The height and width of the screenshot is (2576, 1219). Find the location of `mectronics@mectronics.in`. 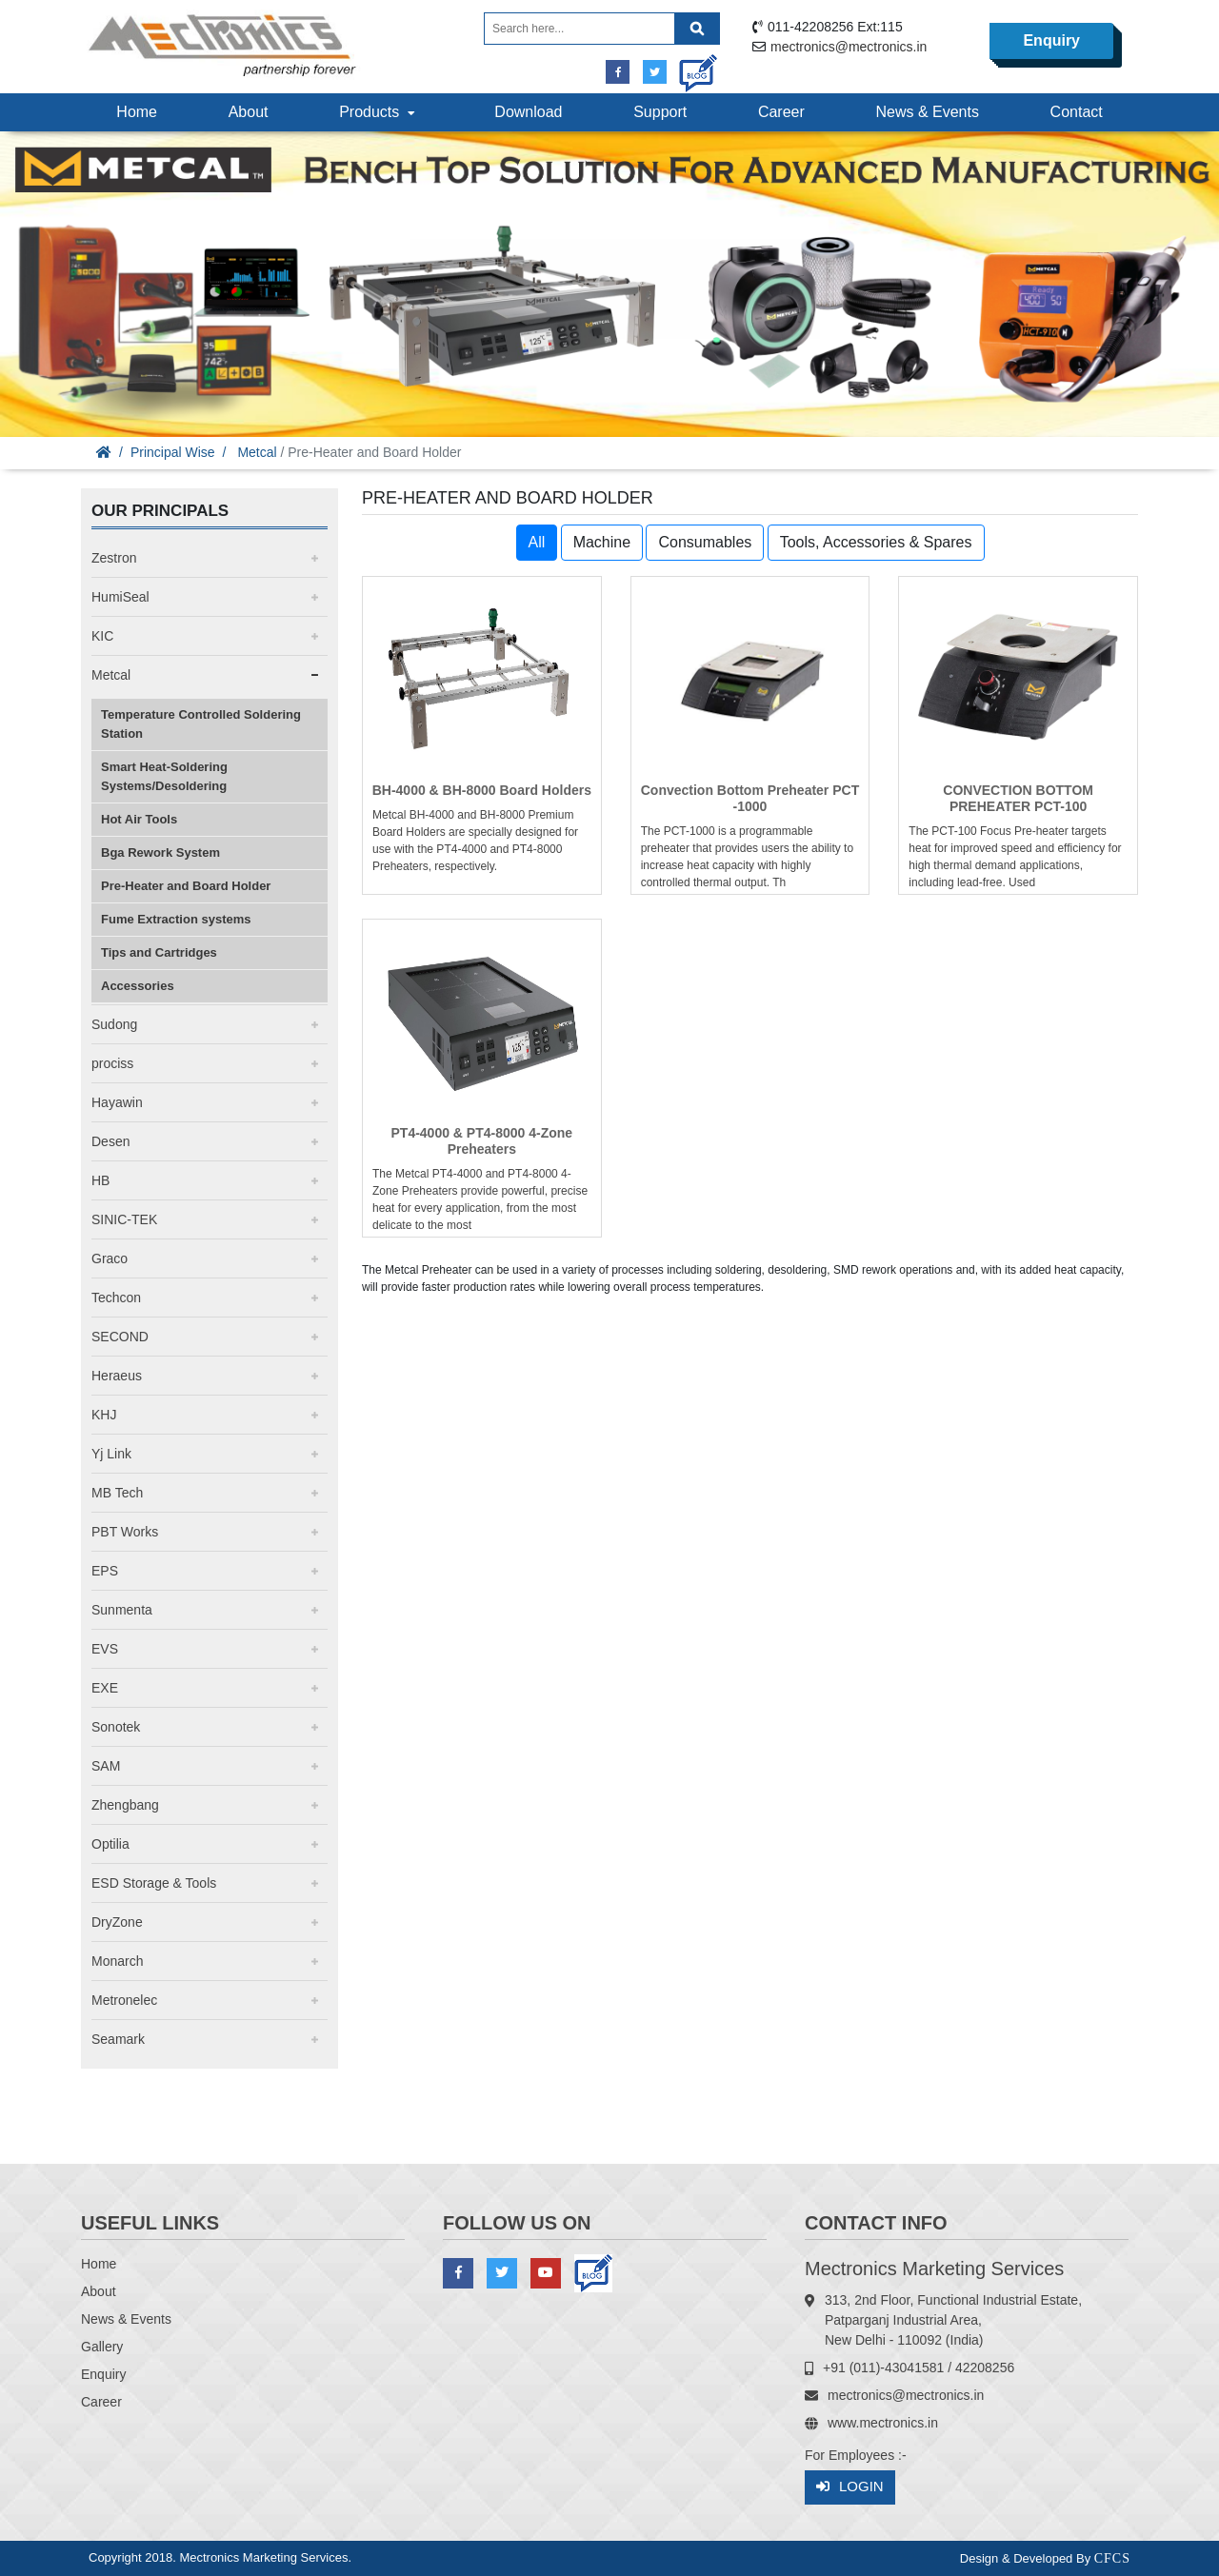

mectronics@mectronics.in is located at coordinates (848, 46).